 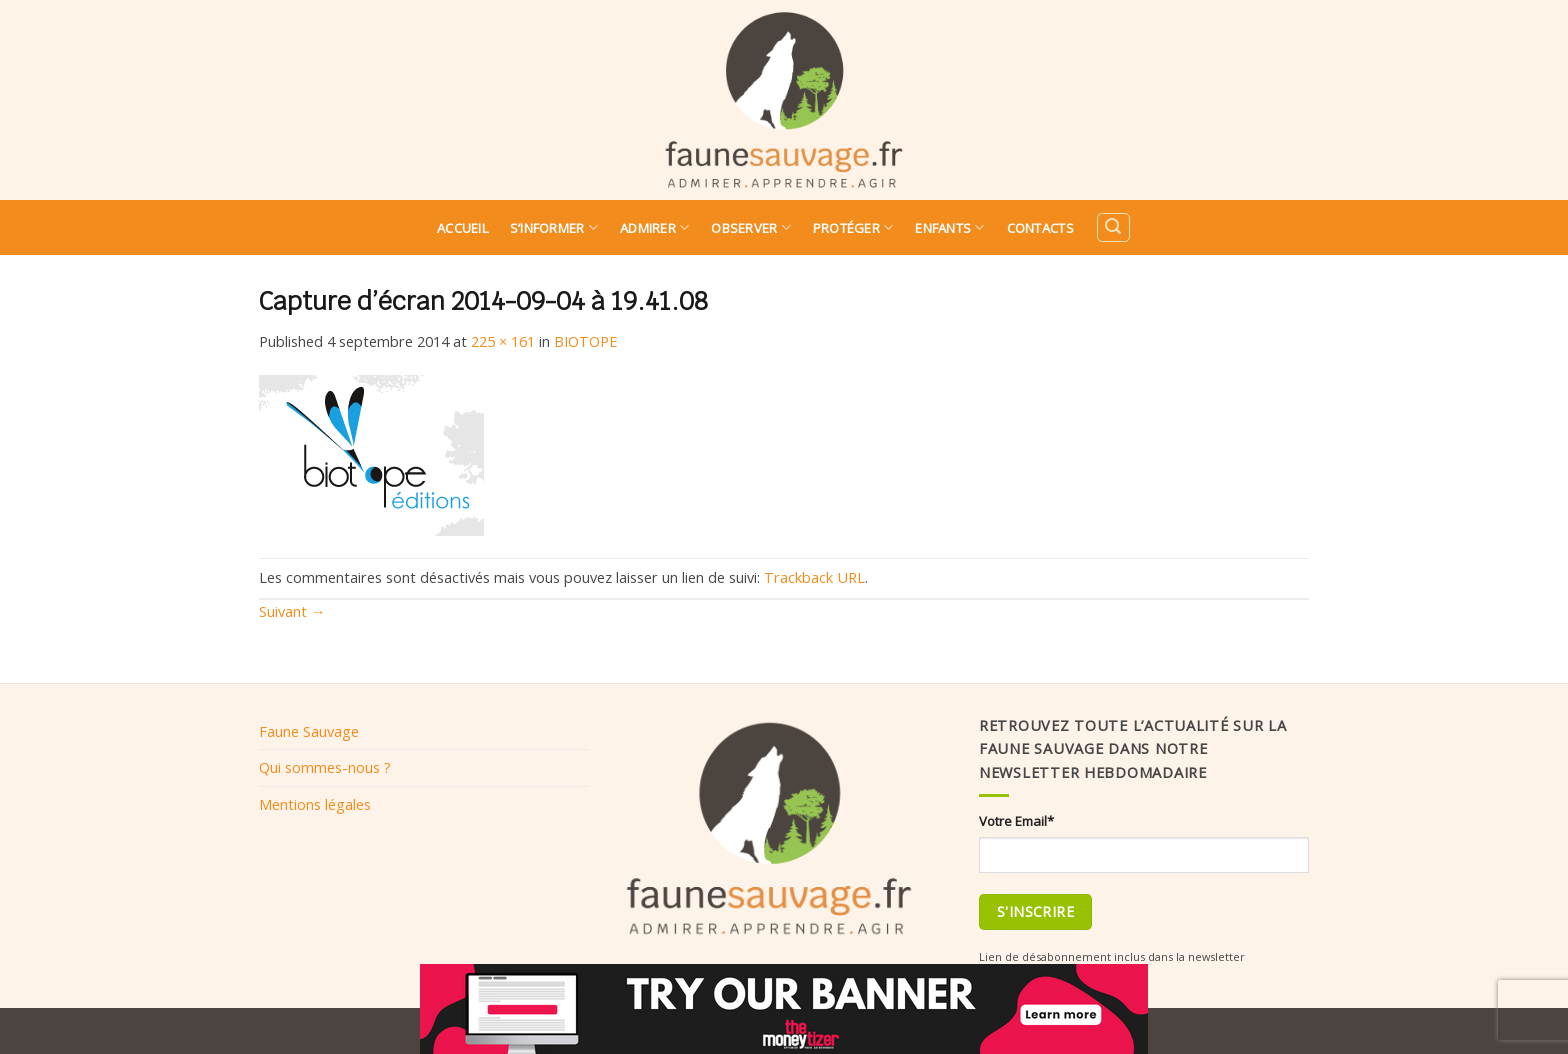 What do you see at coordinates (585, 341) in the screenshot?
I see `BIOTOPE` at bounding box center [585, 341].